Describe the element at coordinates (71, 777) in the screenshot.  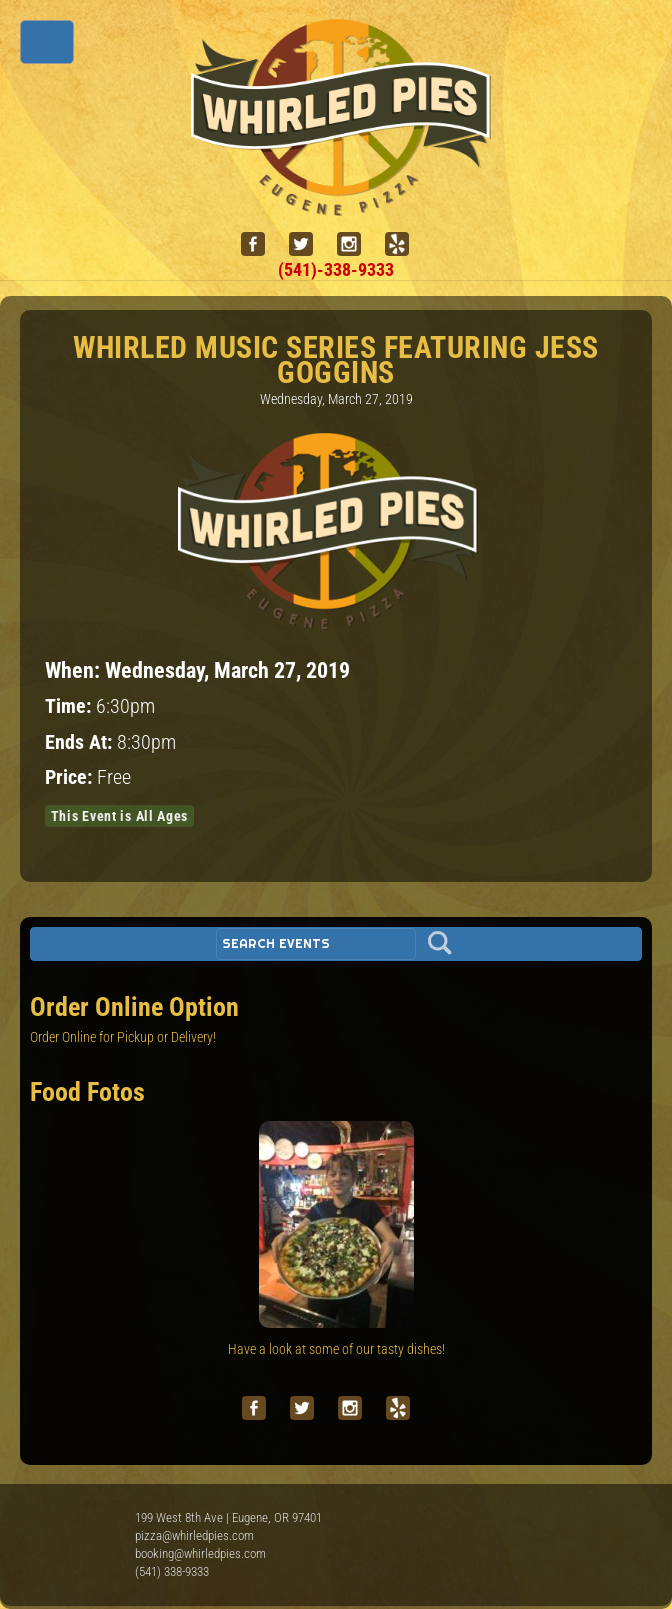
I see `Price:` at that location.